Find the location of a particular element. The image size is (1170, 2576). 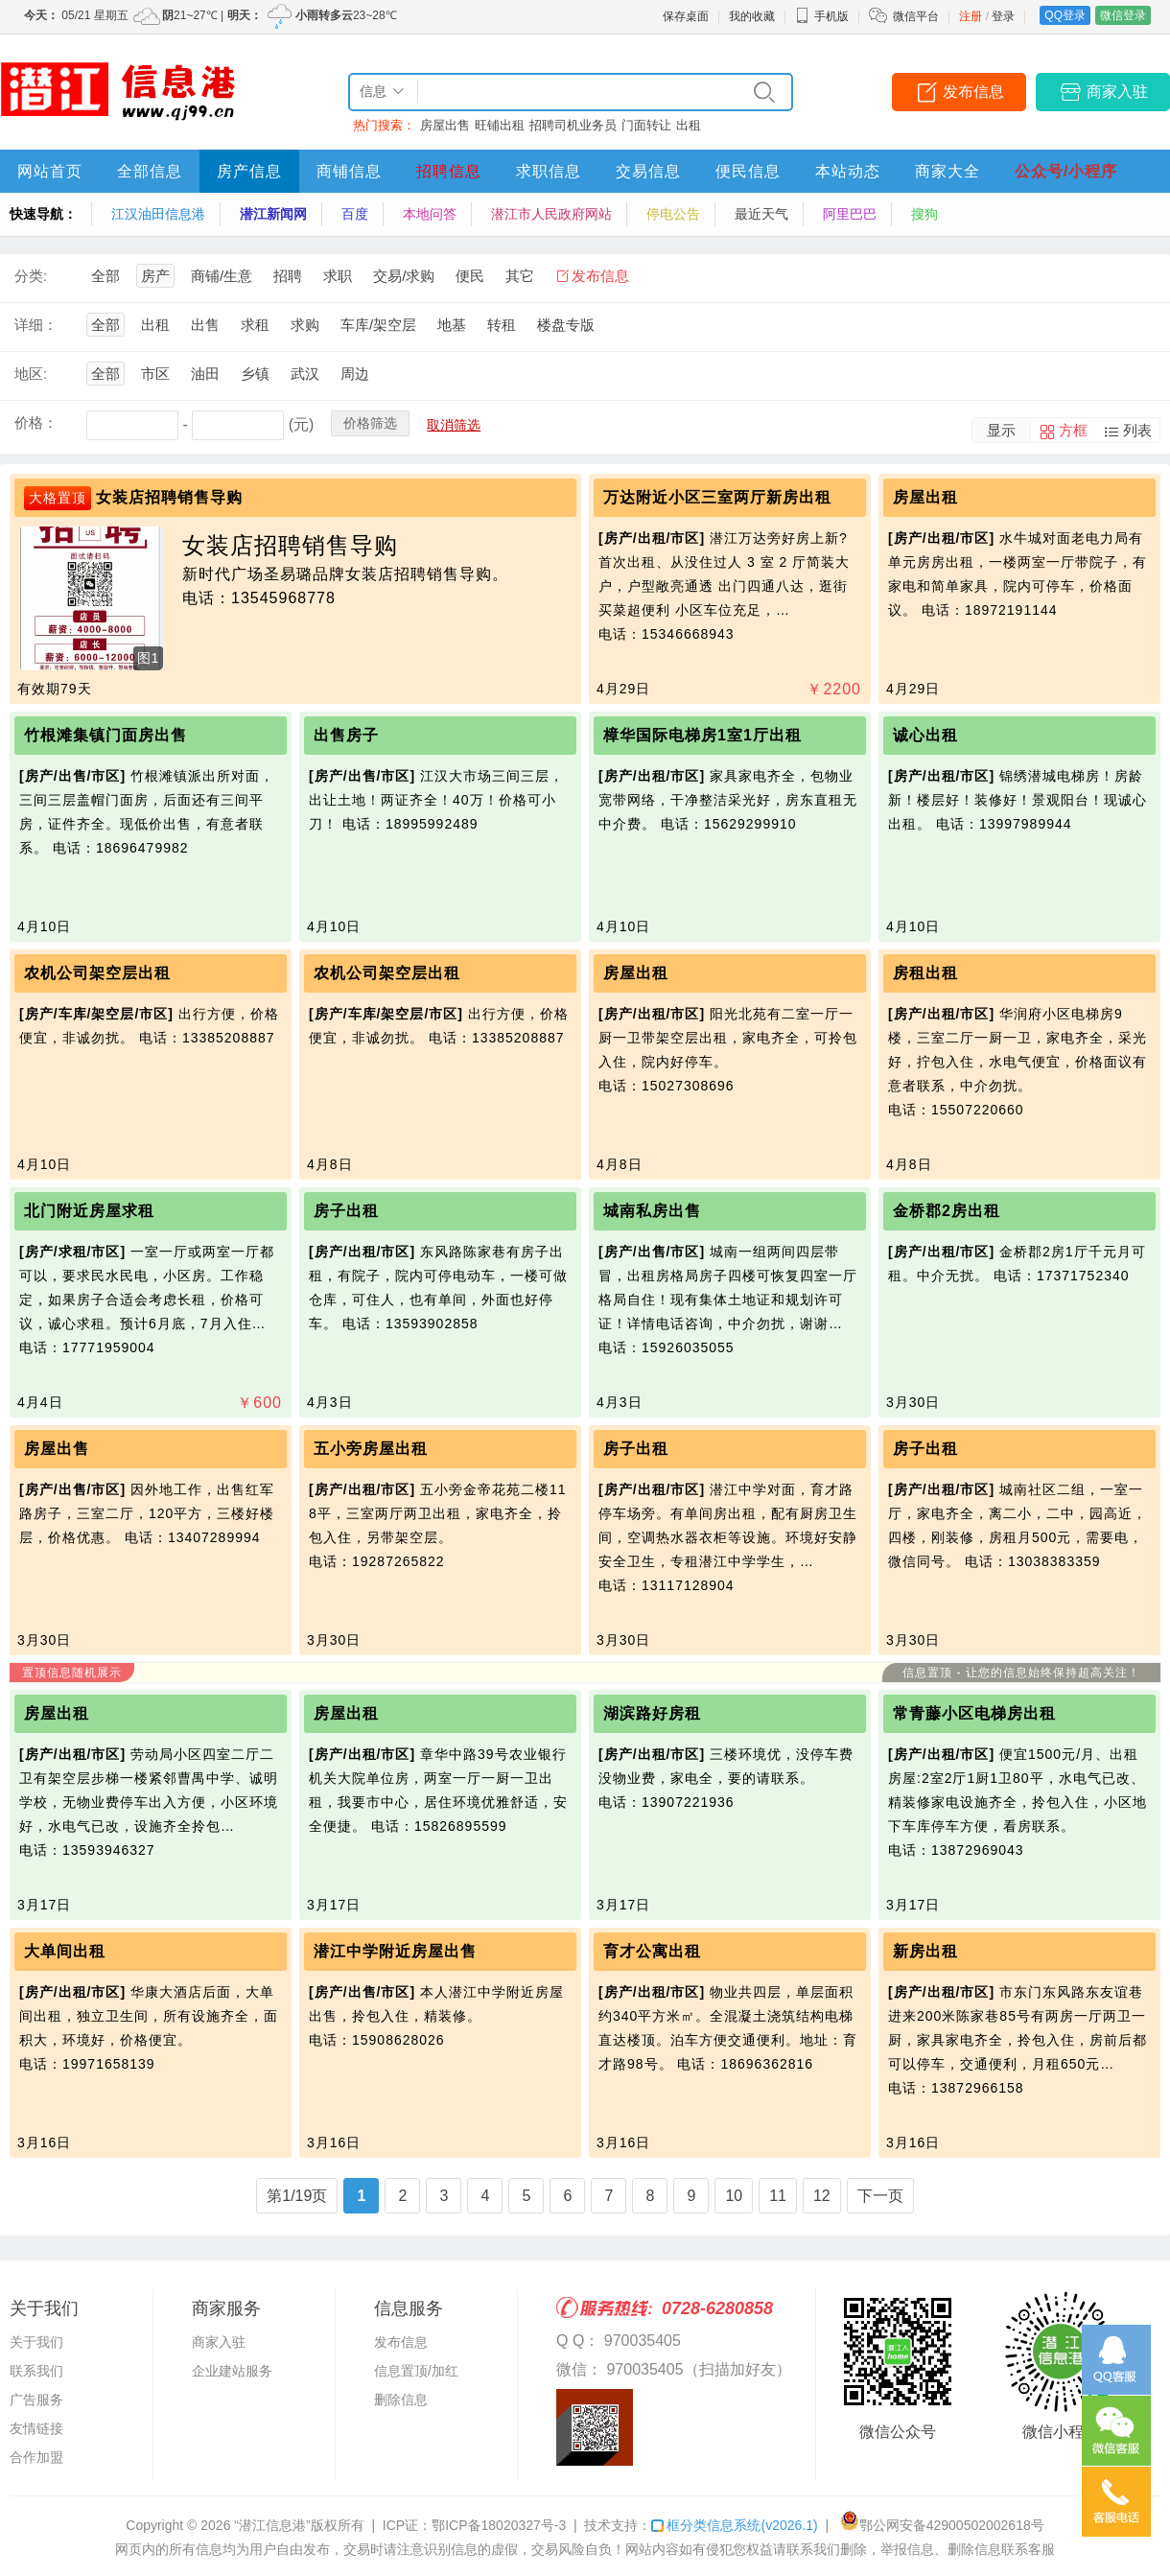

求购 is located at coordinates (305, 324).